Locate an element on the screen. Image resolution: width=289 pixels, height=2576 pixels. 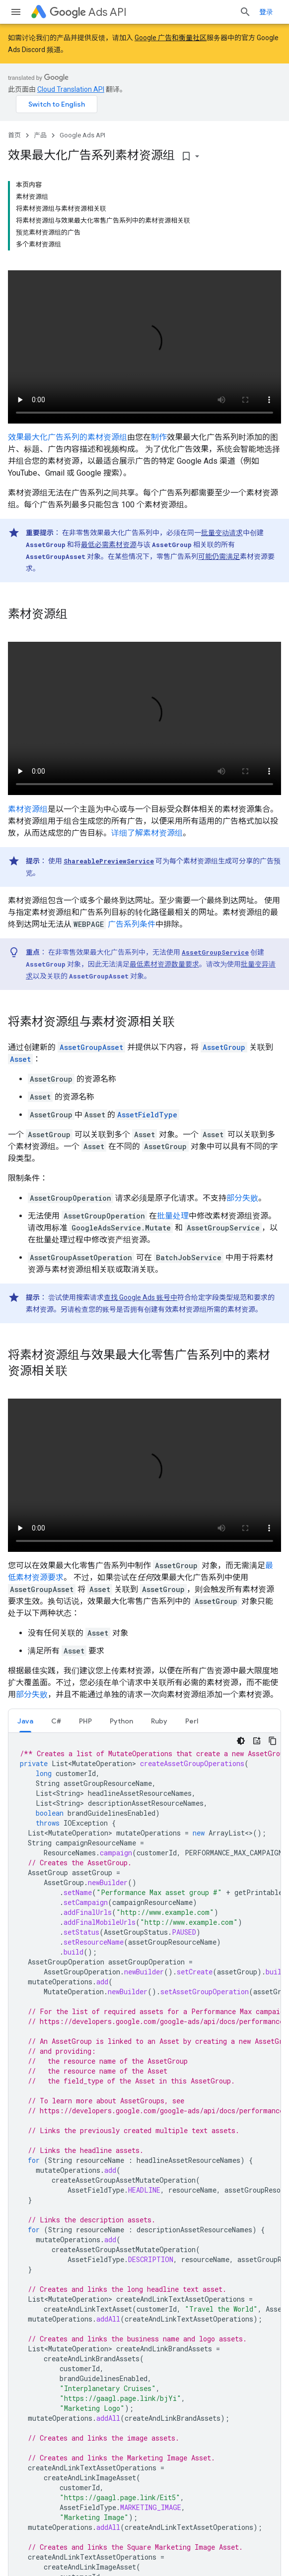
制作 is located at coordinates (159, 437).